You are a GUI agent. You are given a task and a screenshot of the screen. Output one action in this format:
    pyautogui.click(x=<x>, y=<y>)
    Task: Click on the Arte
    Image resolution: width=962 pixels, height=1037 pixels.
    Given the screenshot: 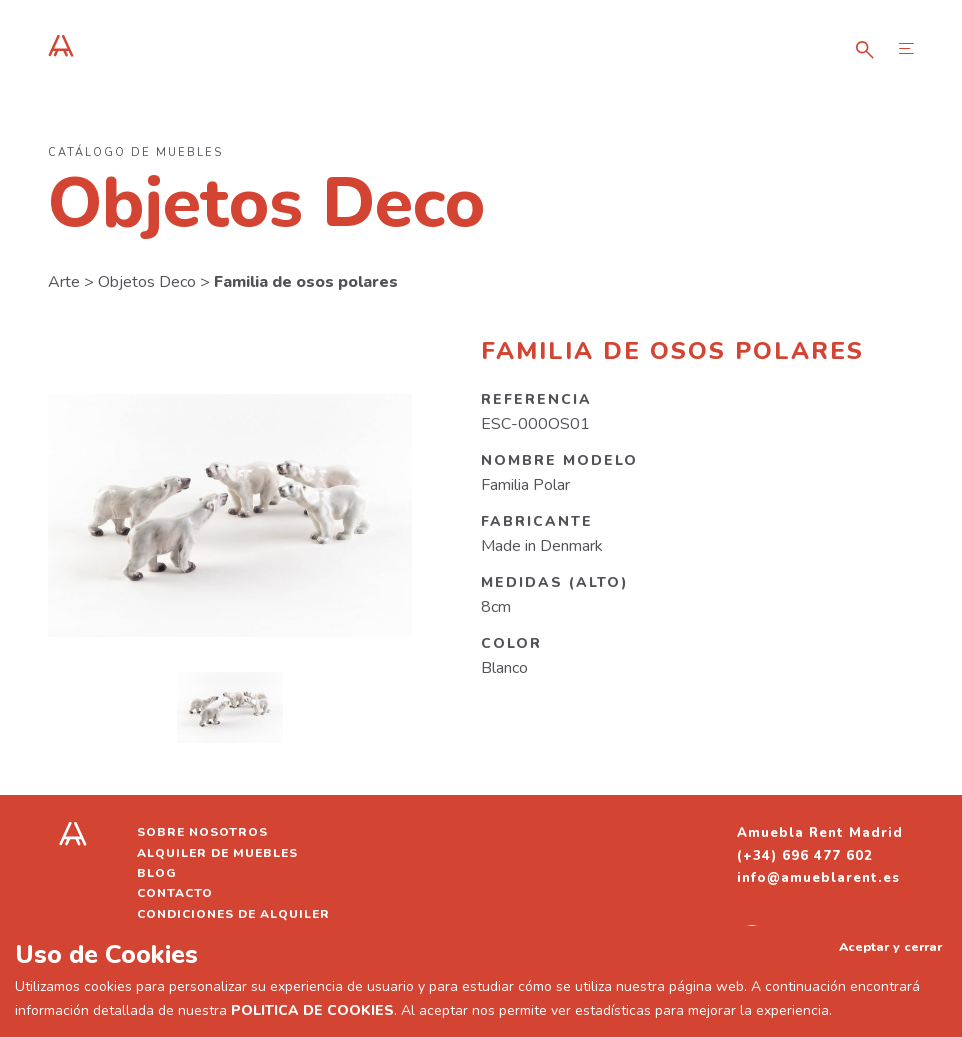 What is the action you would take?
    pyautogui.click(x=64, y=282)
    